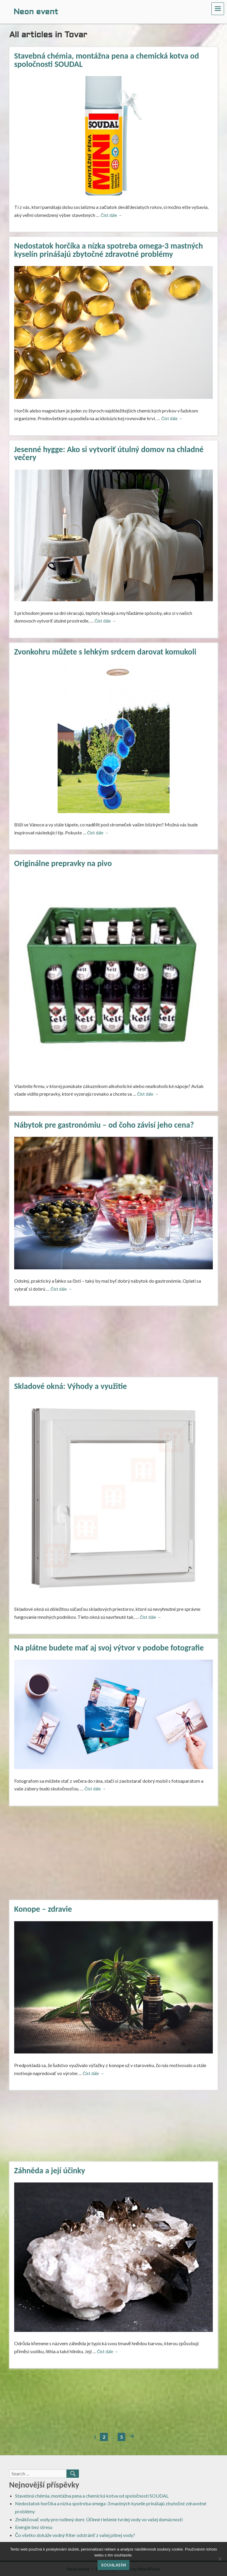 The image size is (227, 2576). What do you see at coordinates (49, 2170) in the screenshot?
I see `Záhněda a její účinky` at bounding box center [49, 2170].